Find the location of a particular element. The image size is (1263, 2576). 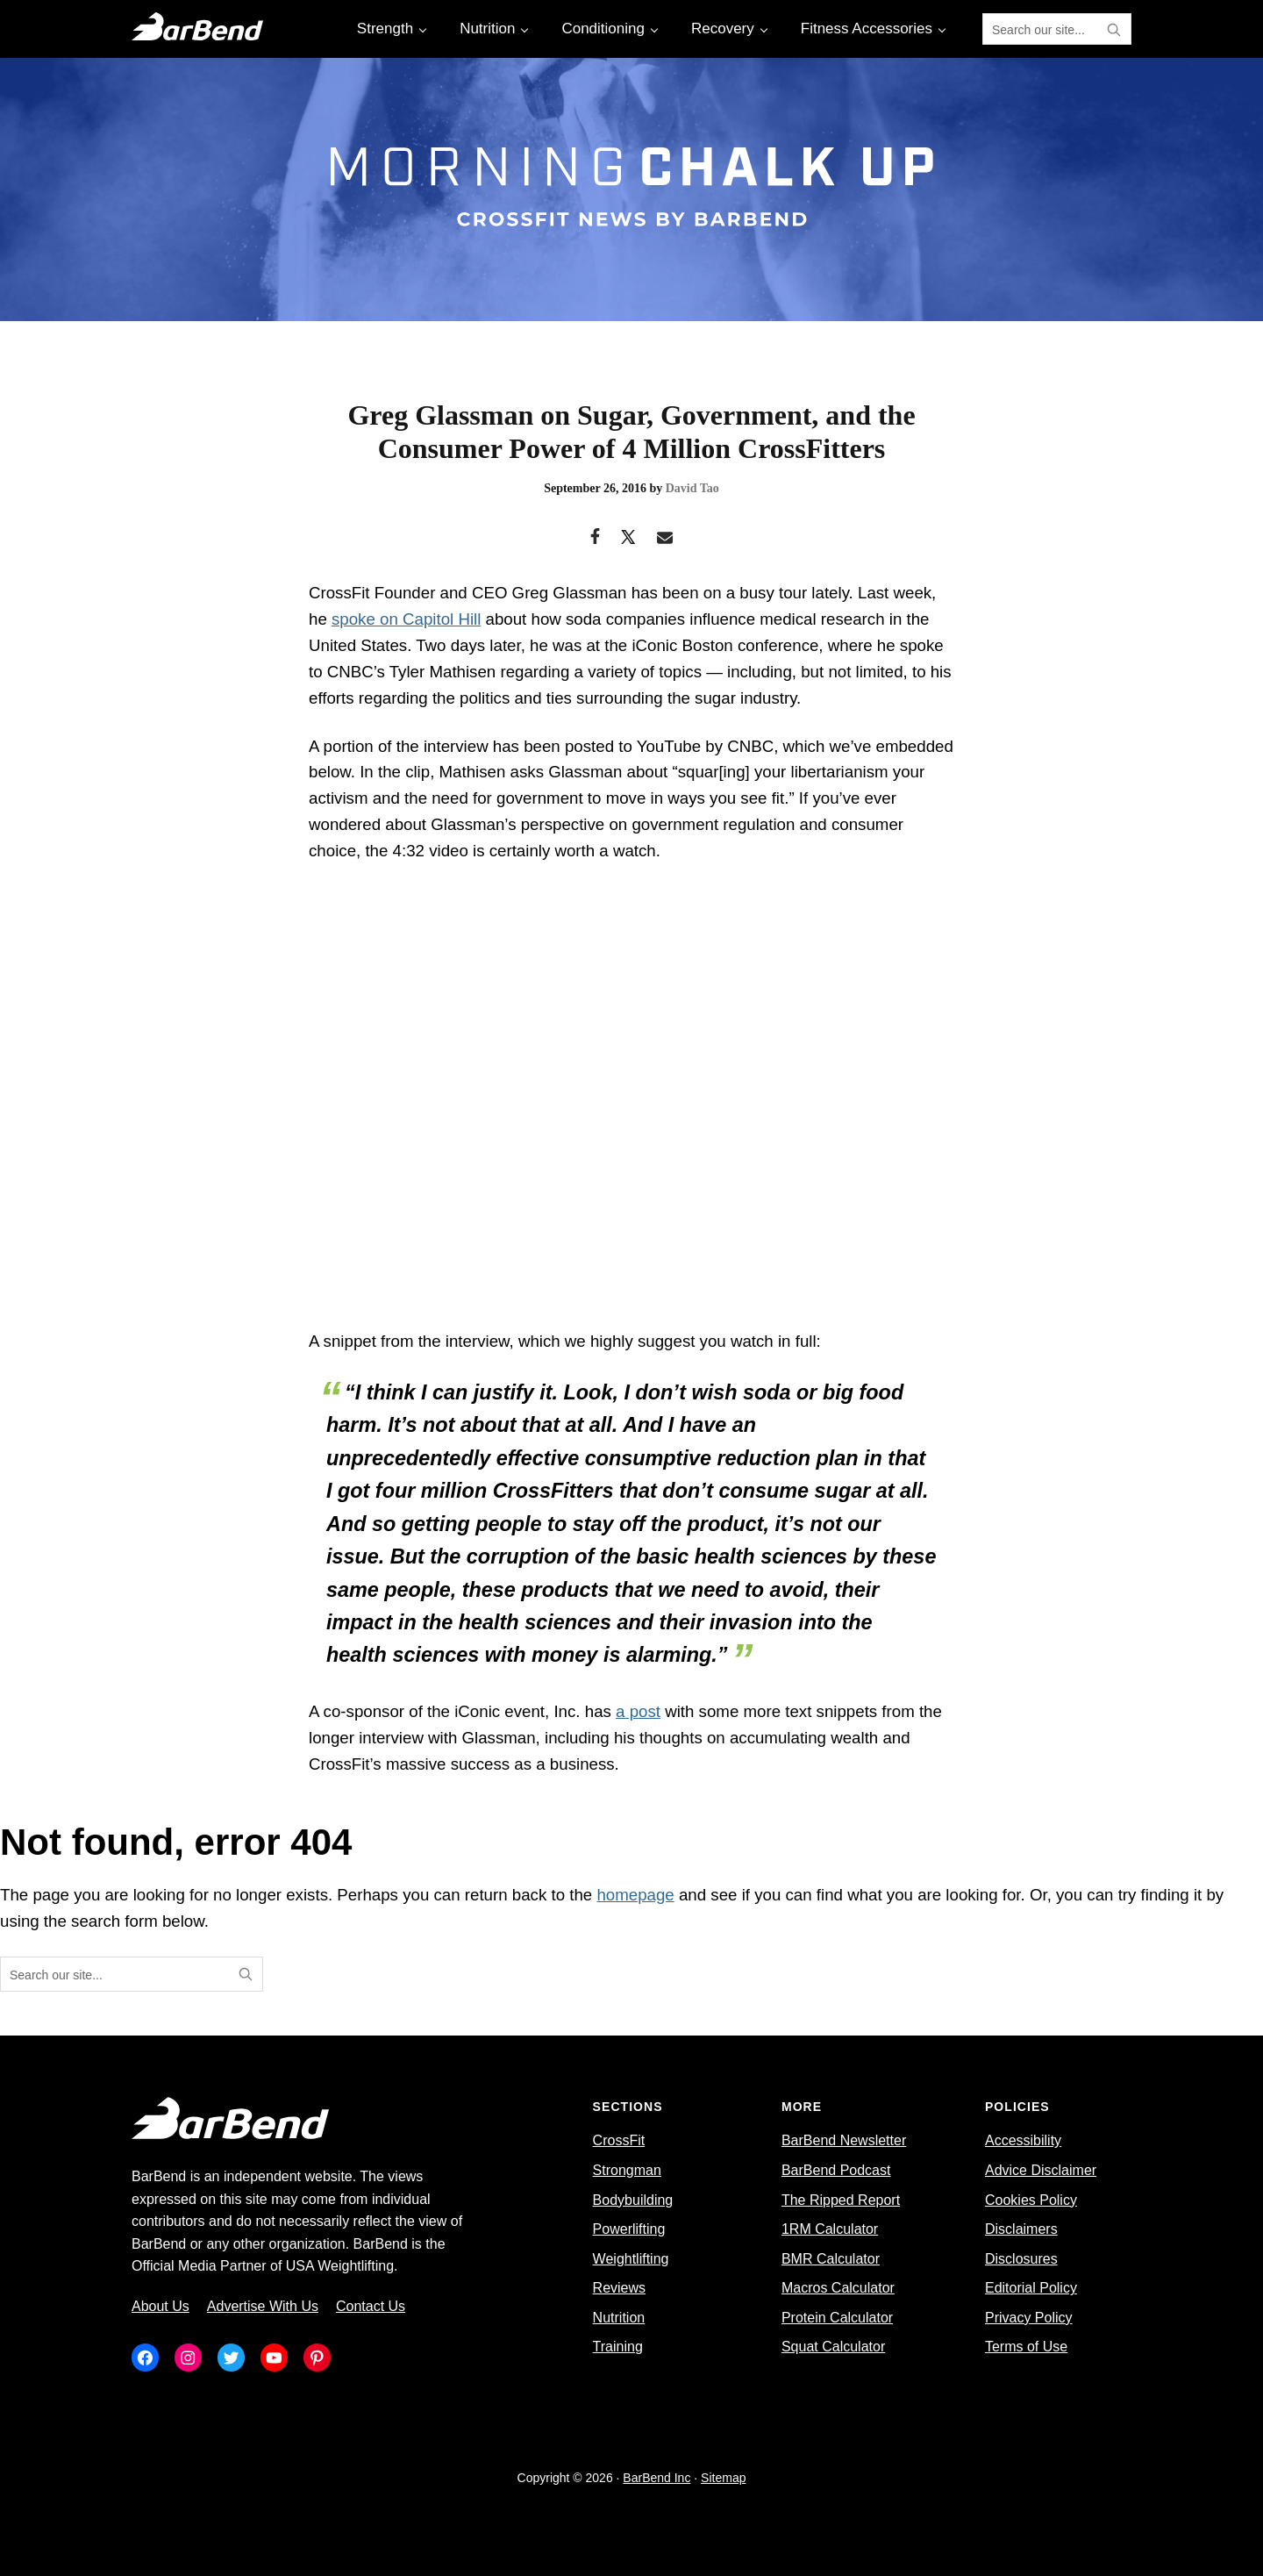

Cookies Policy is located at coordinates (1031, 2200).